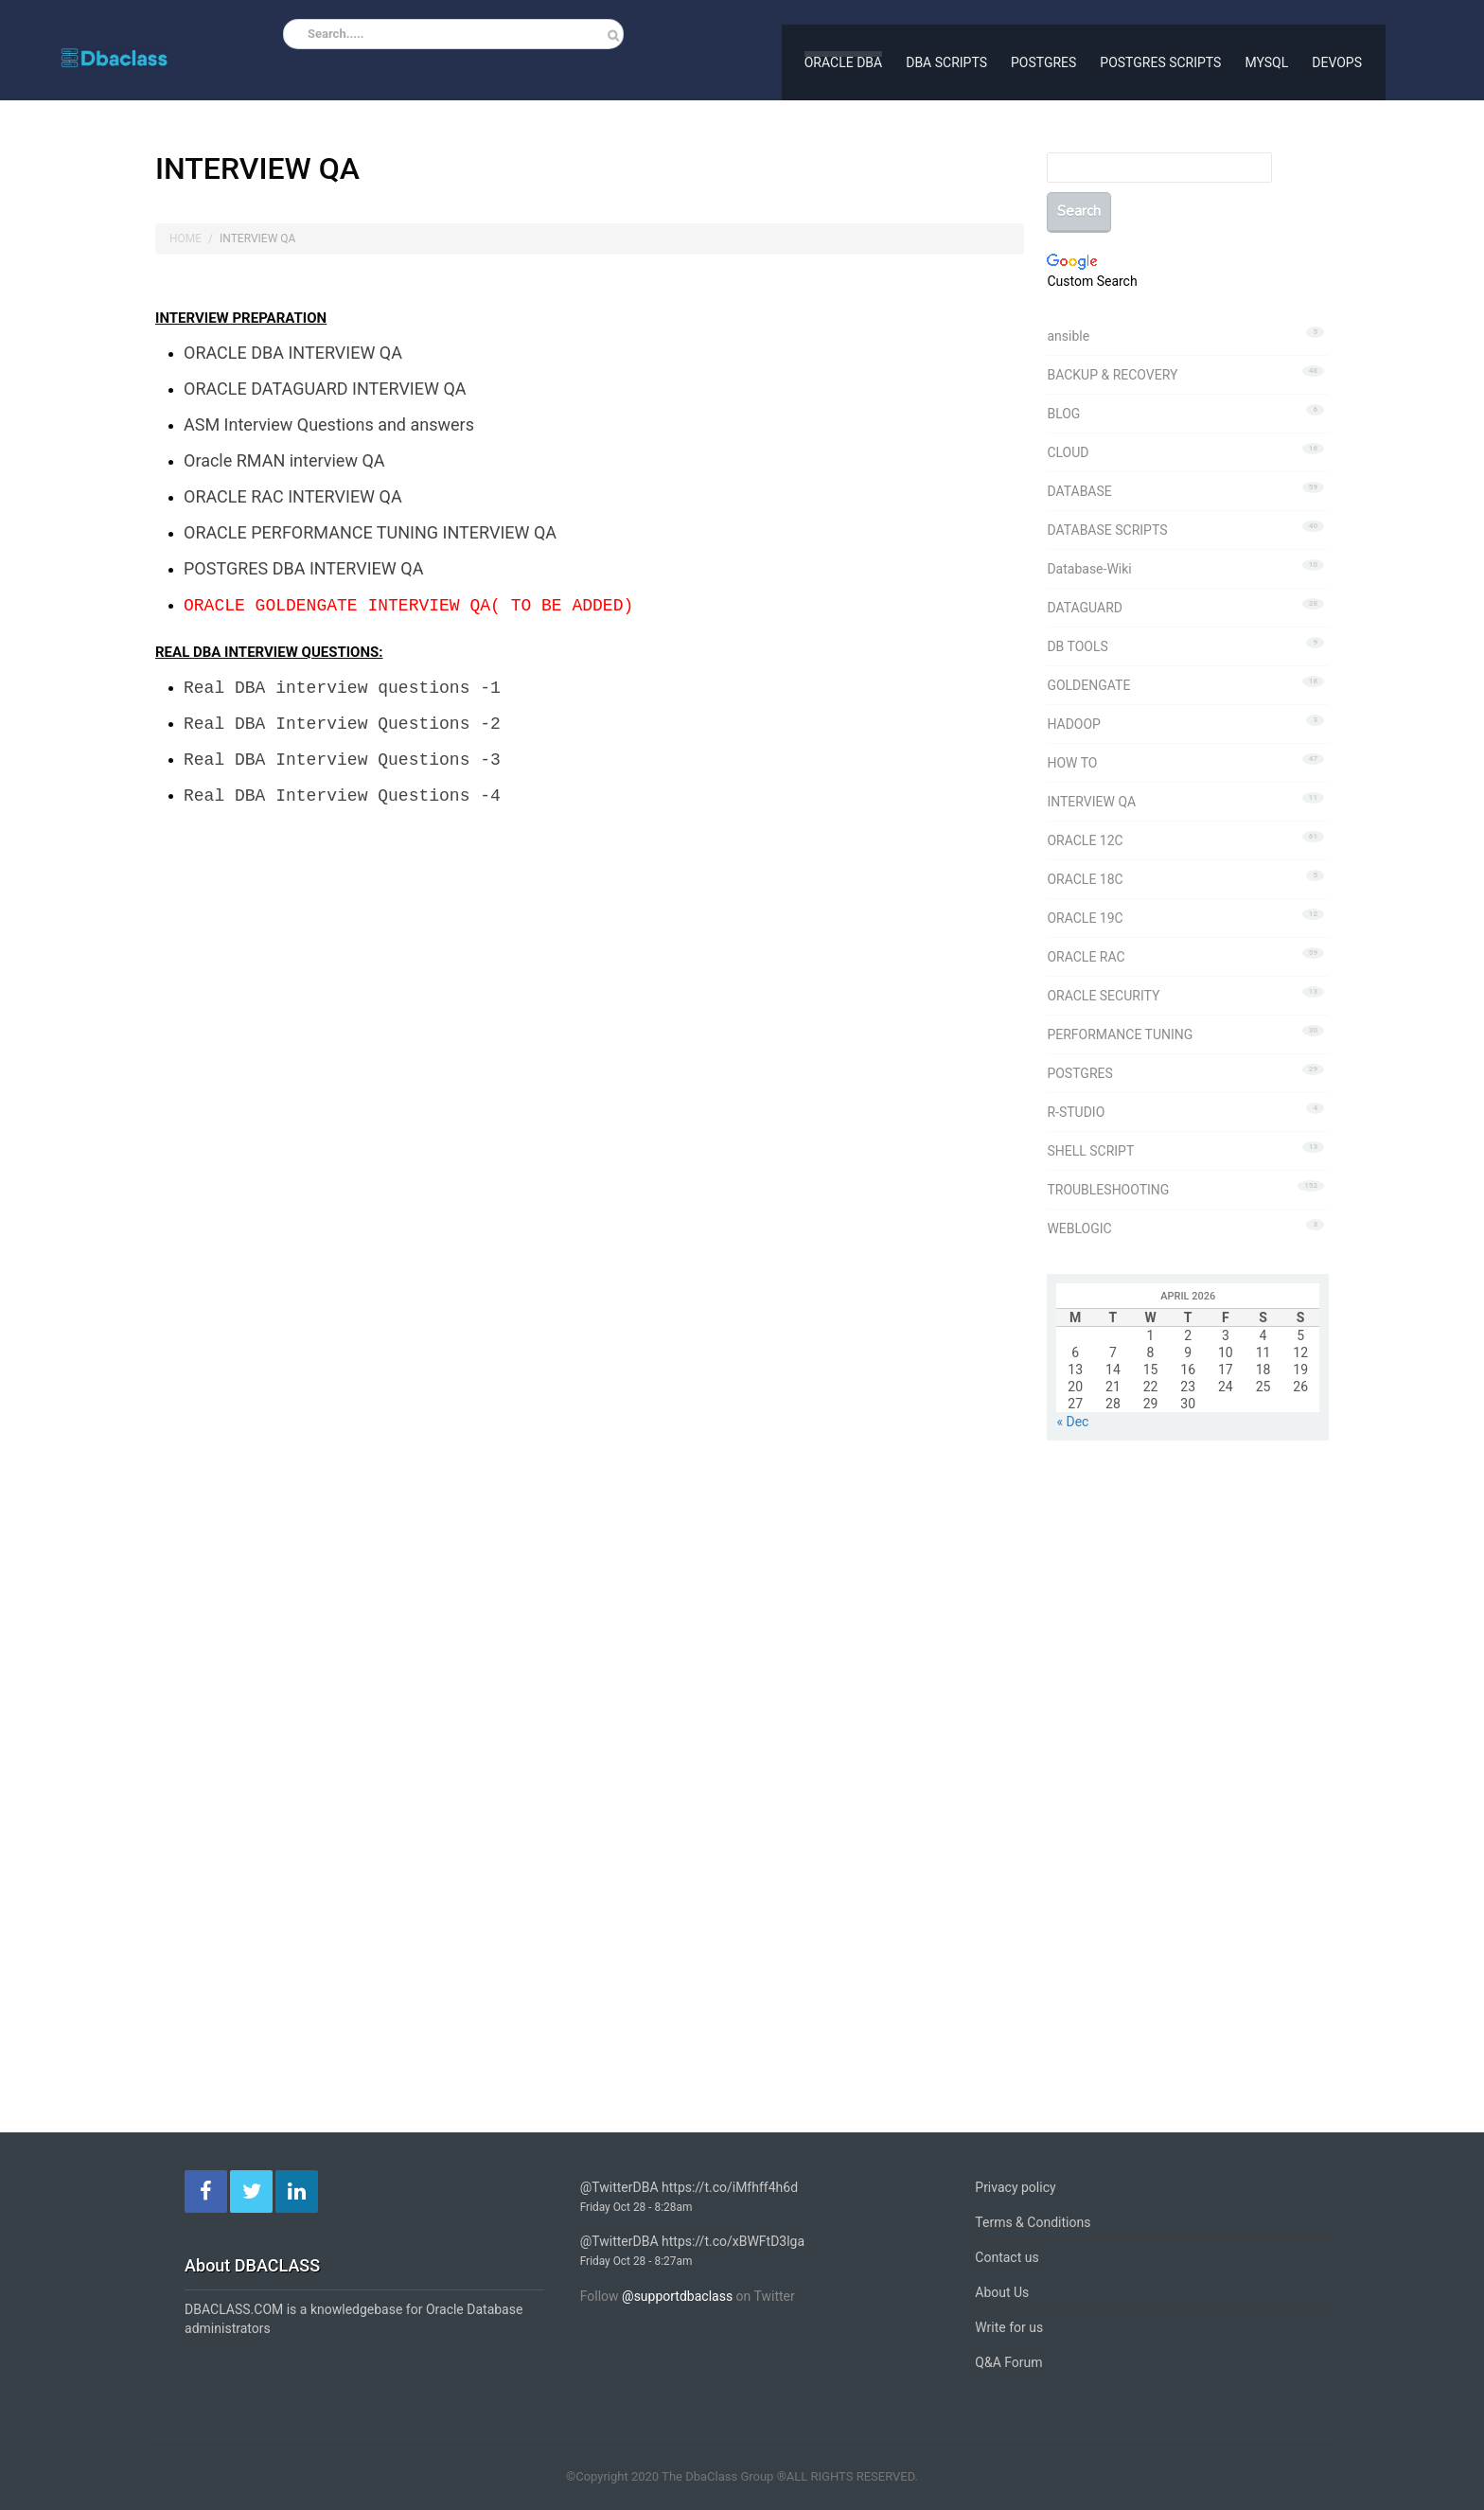 The height and width of the screenshot is (2510, 1484). Describe the element at coordinates (1107, 530) in the screenshot. I see `DATABASE SCRIPTS` at that location.